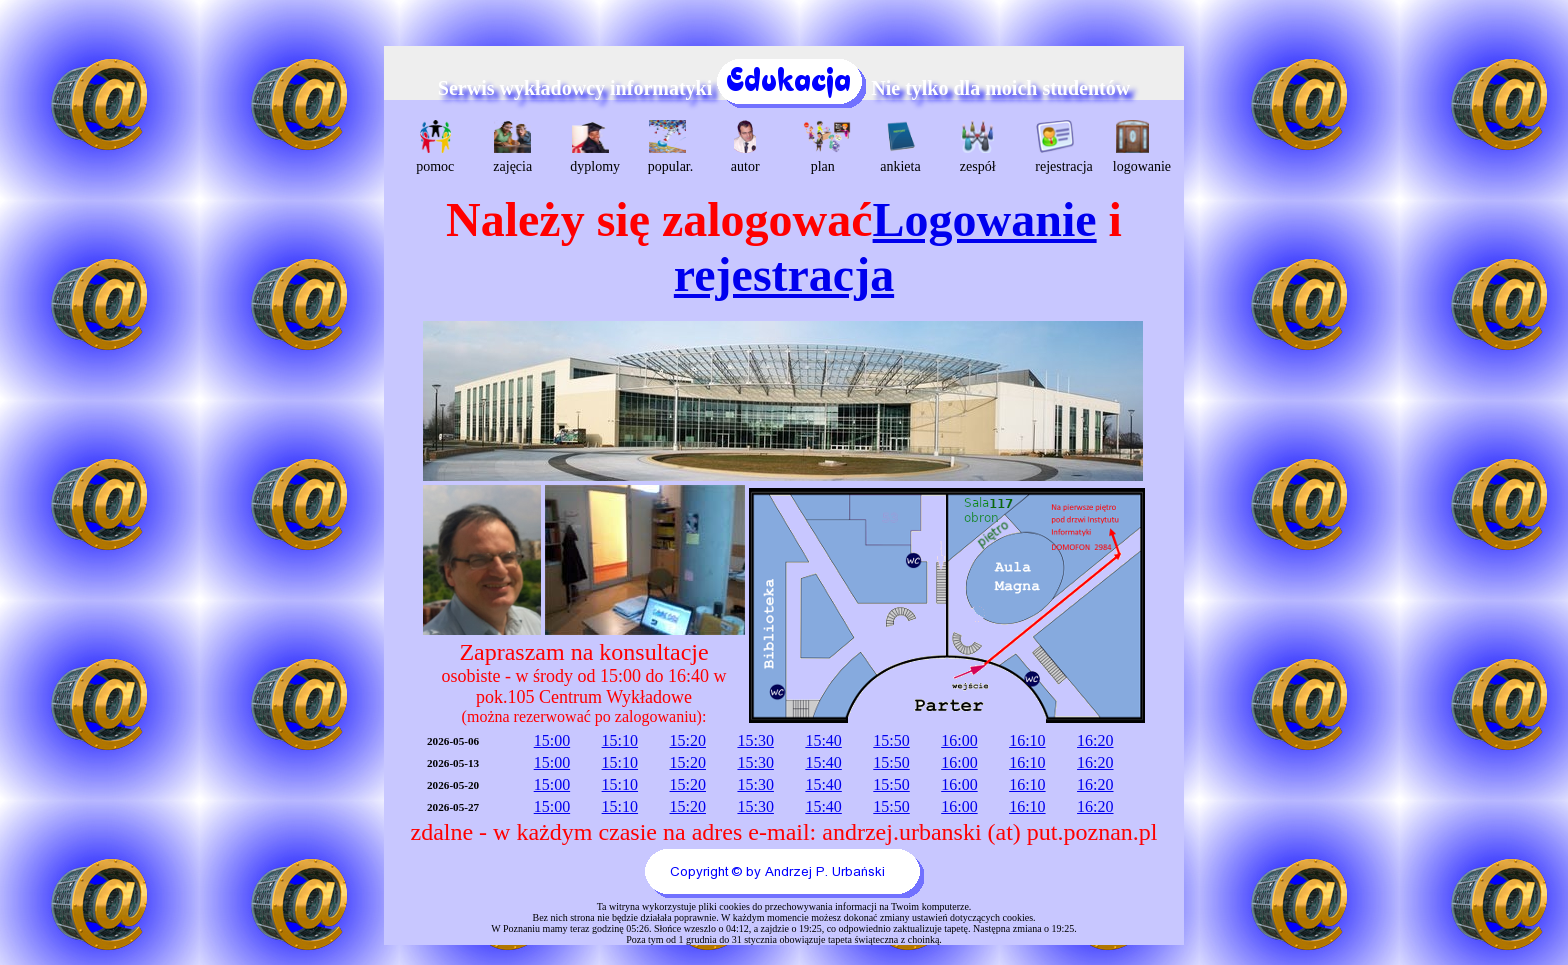 This screenshot has width=1568, height=965. What do you see at coordinates (985, 219) in the screenshot?
I see `Logowanie` at bounding box center [985, 219].